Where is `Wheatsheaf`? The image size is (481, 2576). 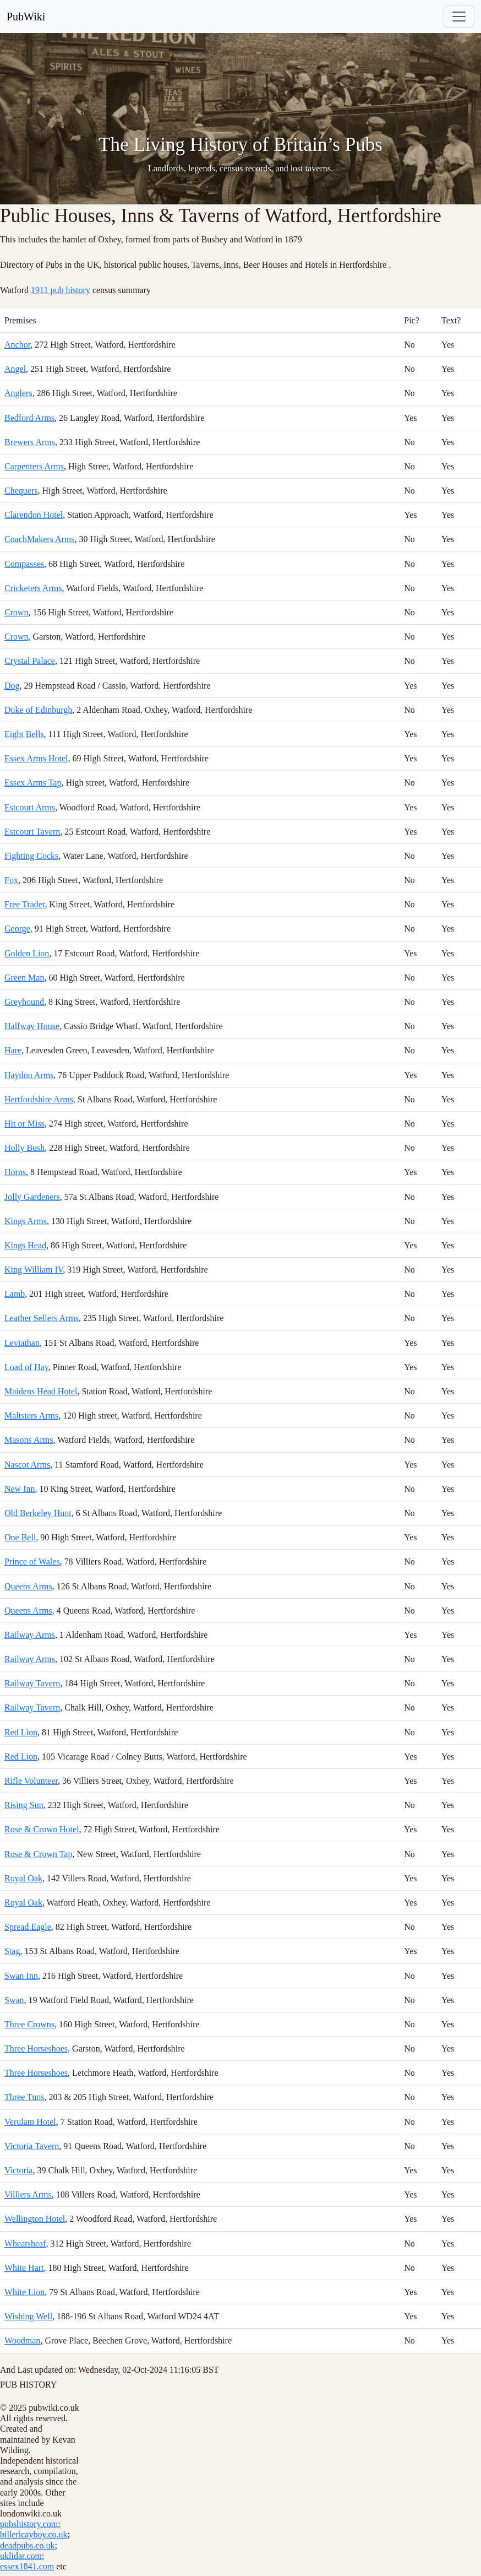 Wheatsheaf is located at coordinates (25, 2243).